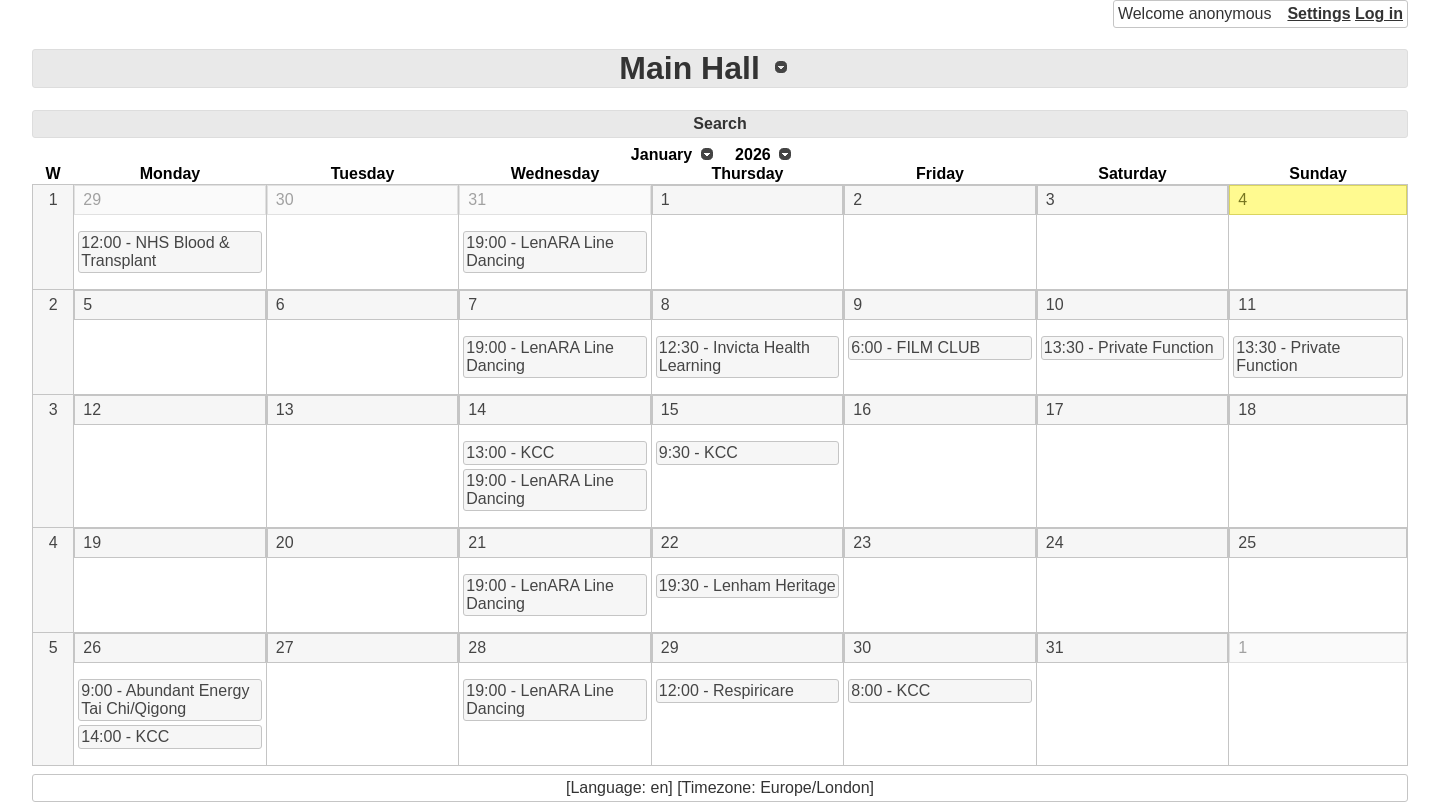  Describe the element at coordinates (165, 699) in the screenshot. I see `9:00 - Abundant Energy Tai Chi/Qigong` at that location.